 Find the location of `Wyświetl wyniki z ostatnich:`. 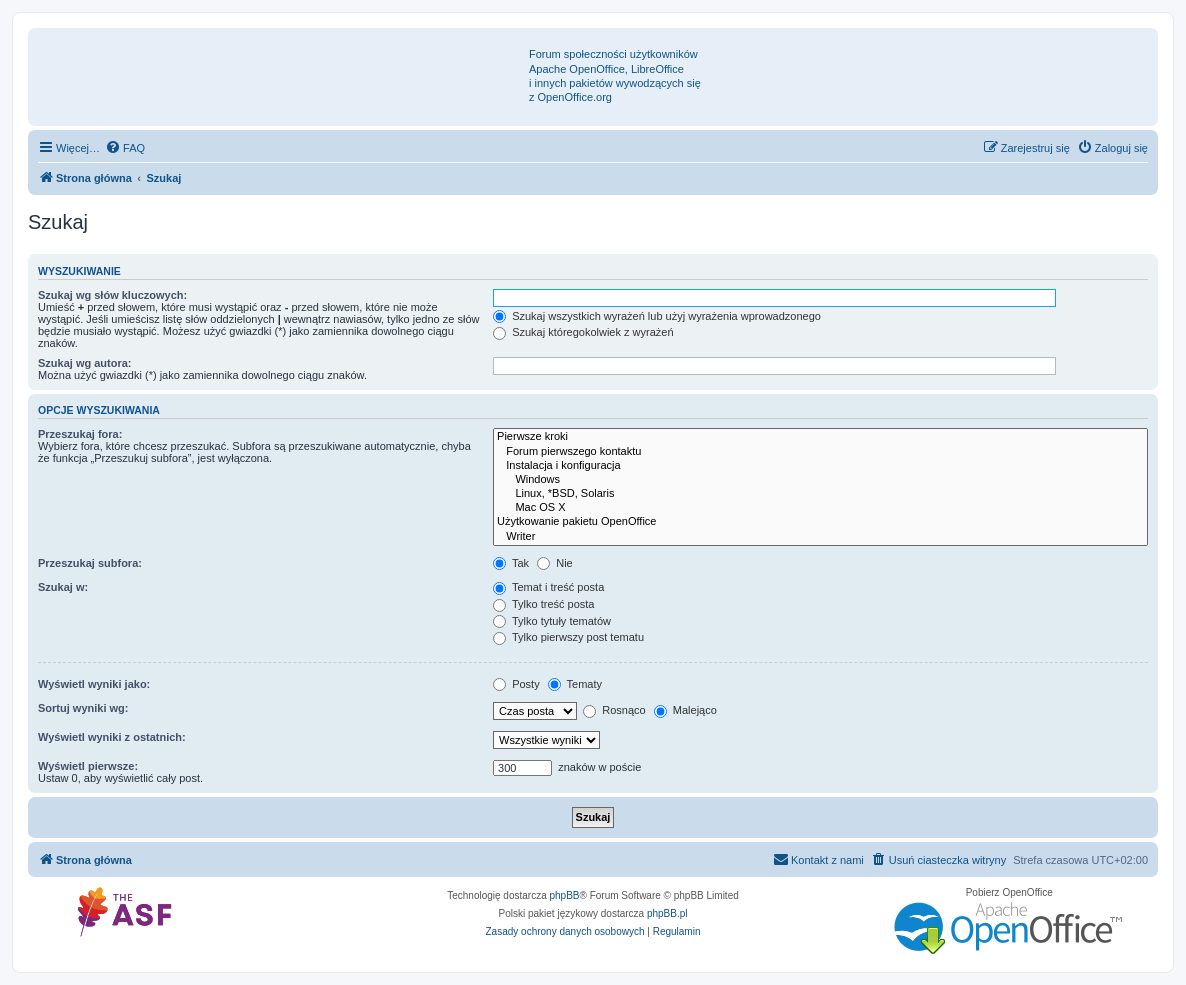

Wyświetl wyniki z ostatnich: is located at coordinates (112, 737).